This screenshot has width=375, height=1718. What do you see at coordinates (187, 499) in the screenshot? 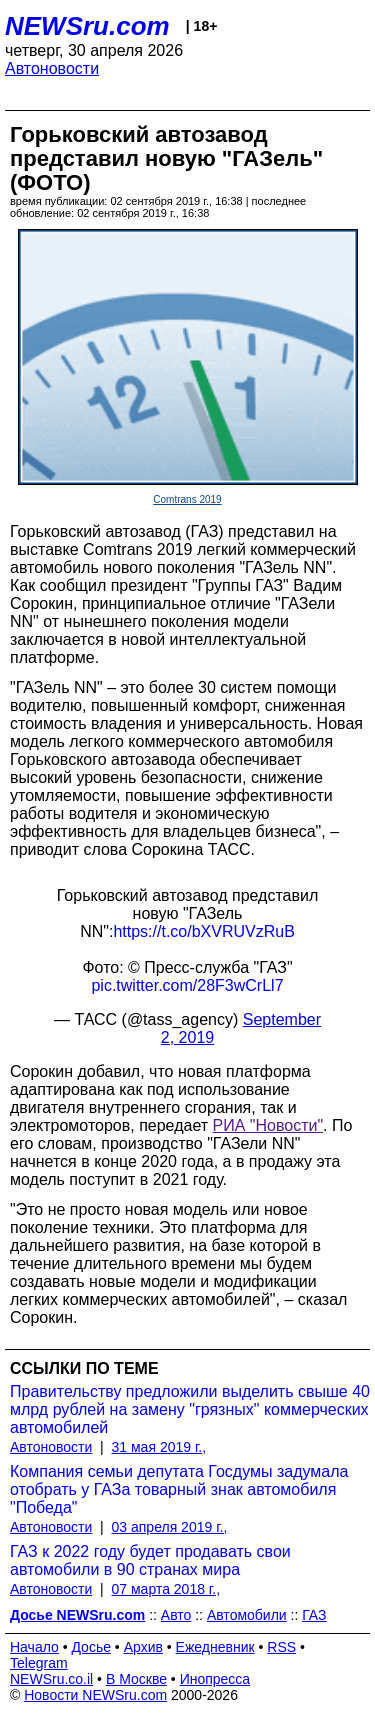
I see `Comtrans 2019` at bounding box center [187, 499].